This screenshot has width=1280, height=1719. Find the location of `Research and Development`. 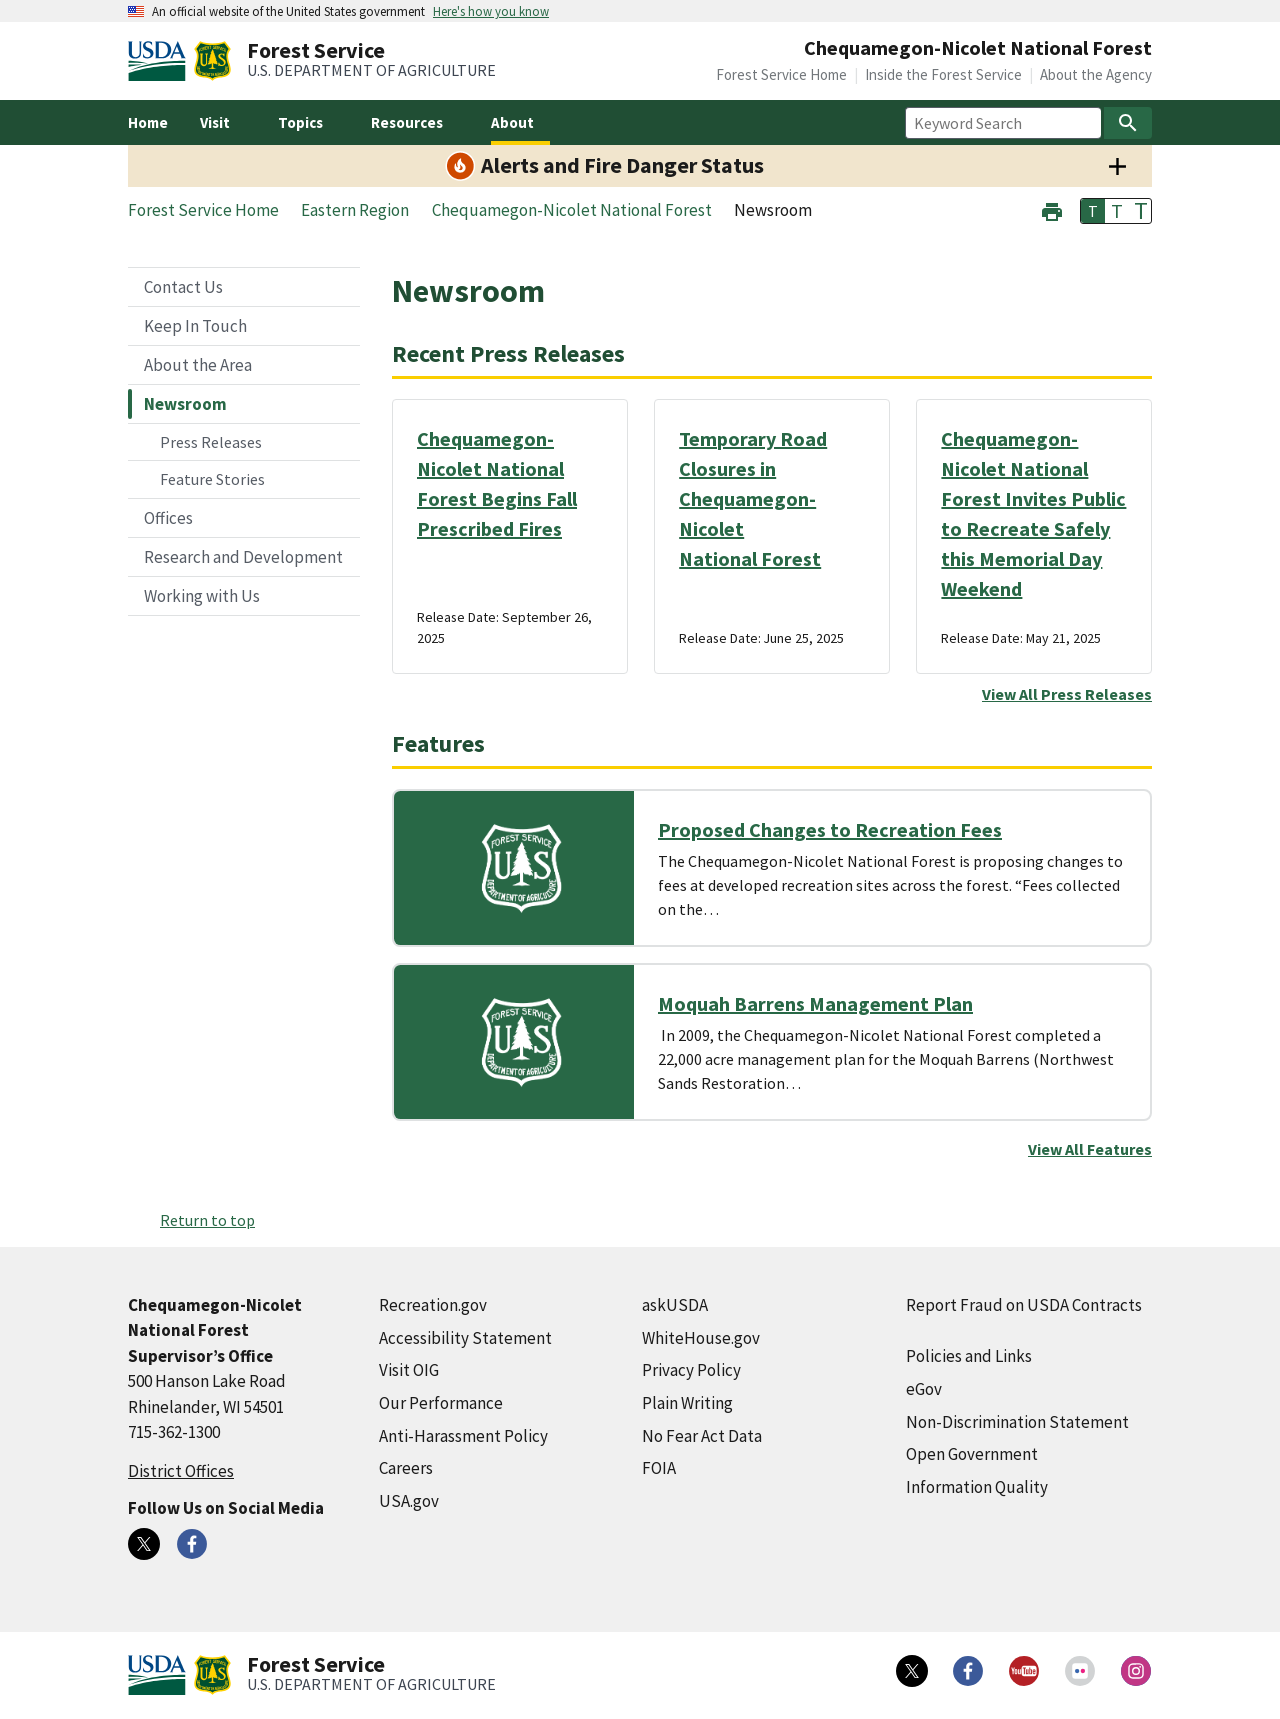

Research and Development is located at coordinates (243, 557).